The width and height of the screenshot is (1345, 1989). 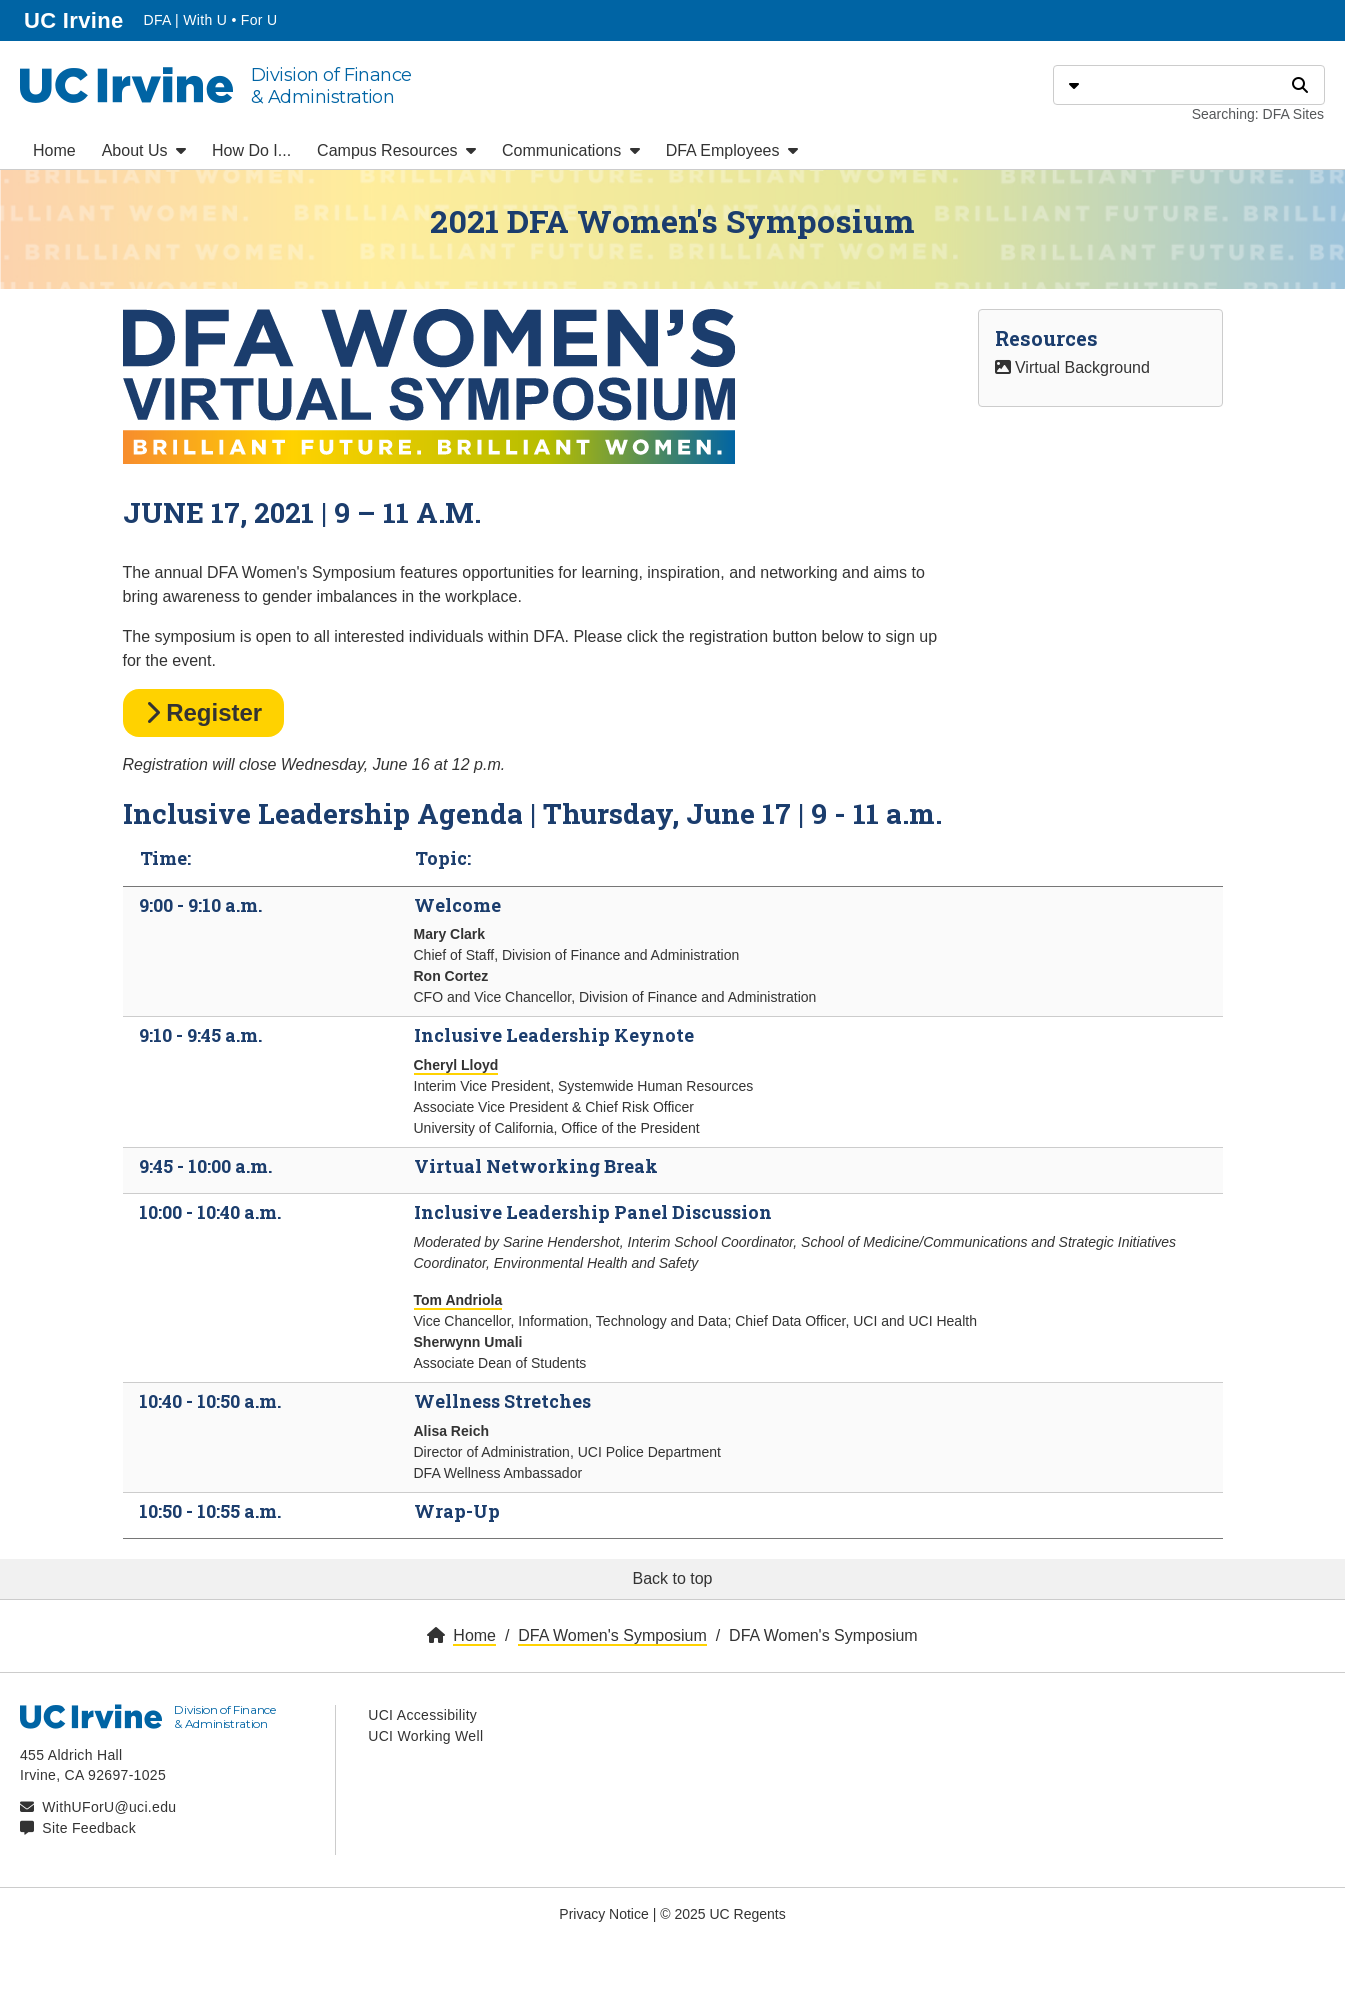 I want to click on UCI Accessibility, so click(x=422, y=1715).